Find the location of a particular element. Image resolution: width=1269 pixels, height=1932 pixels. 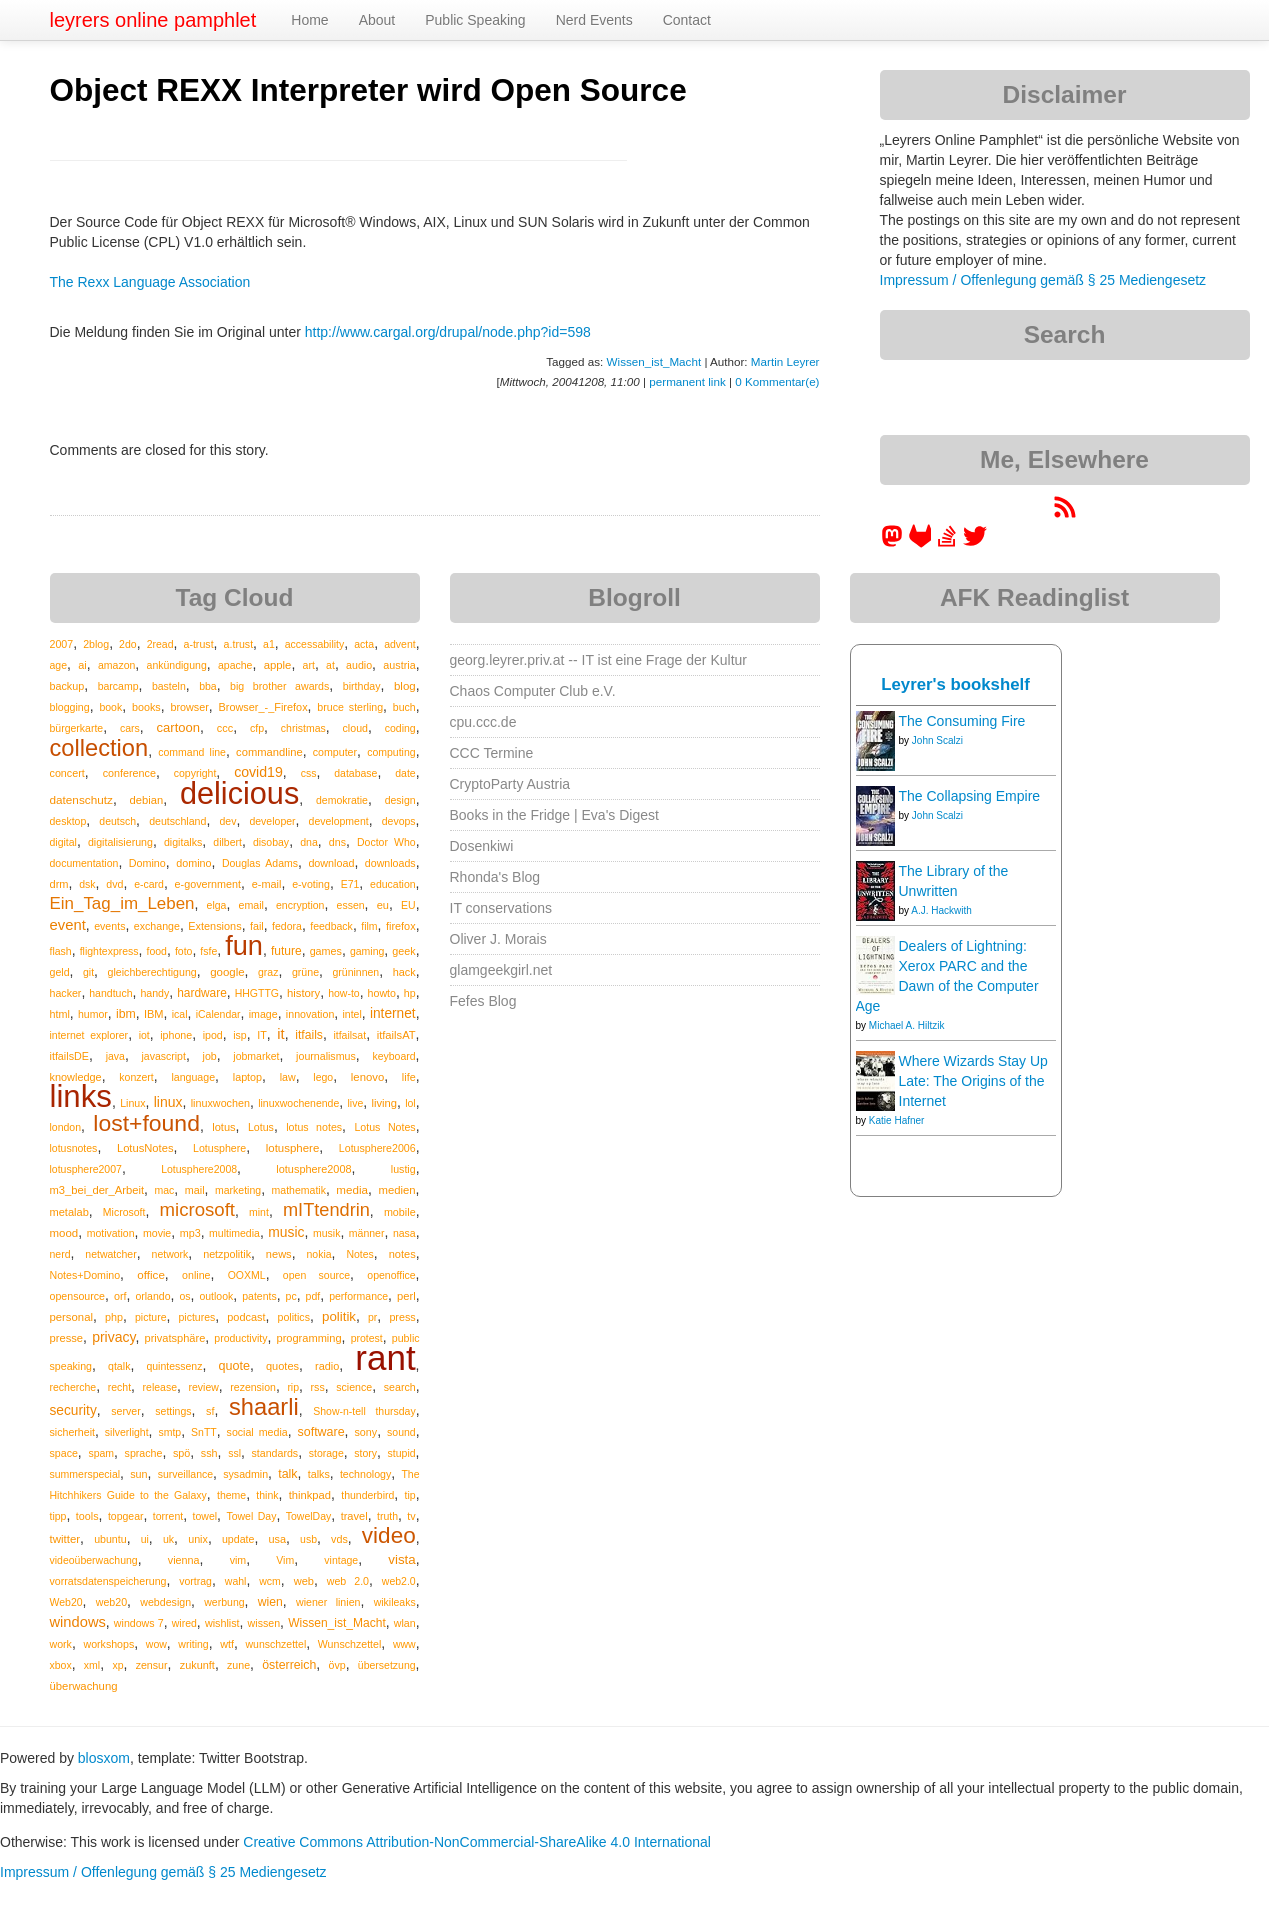

css is located at coordinates (309, 773).